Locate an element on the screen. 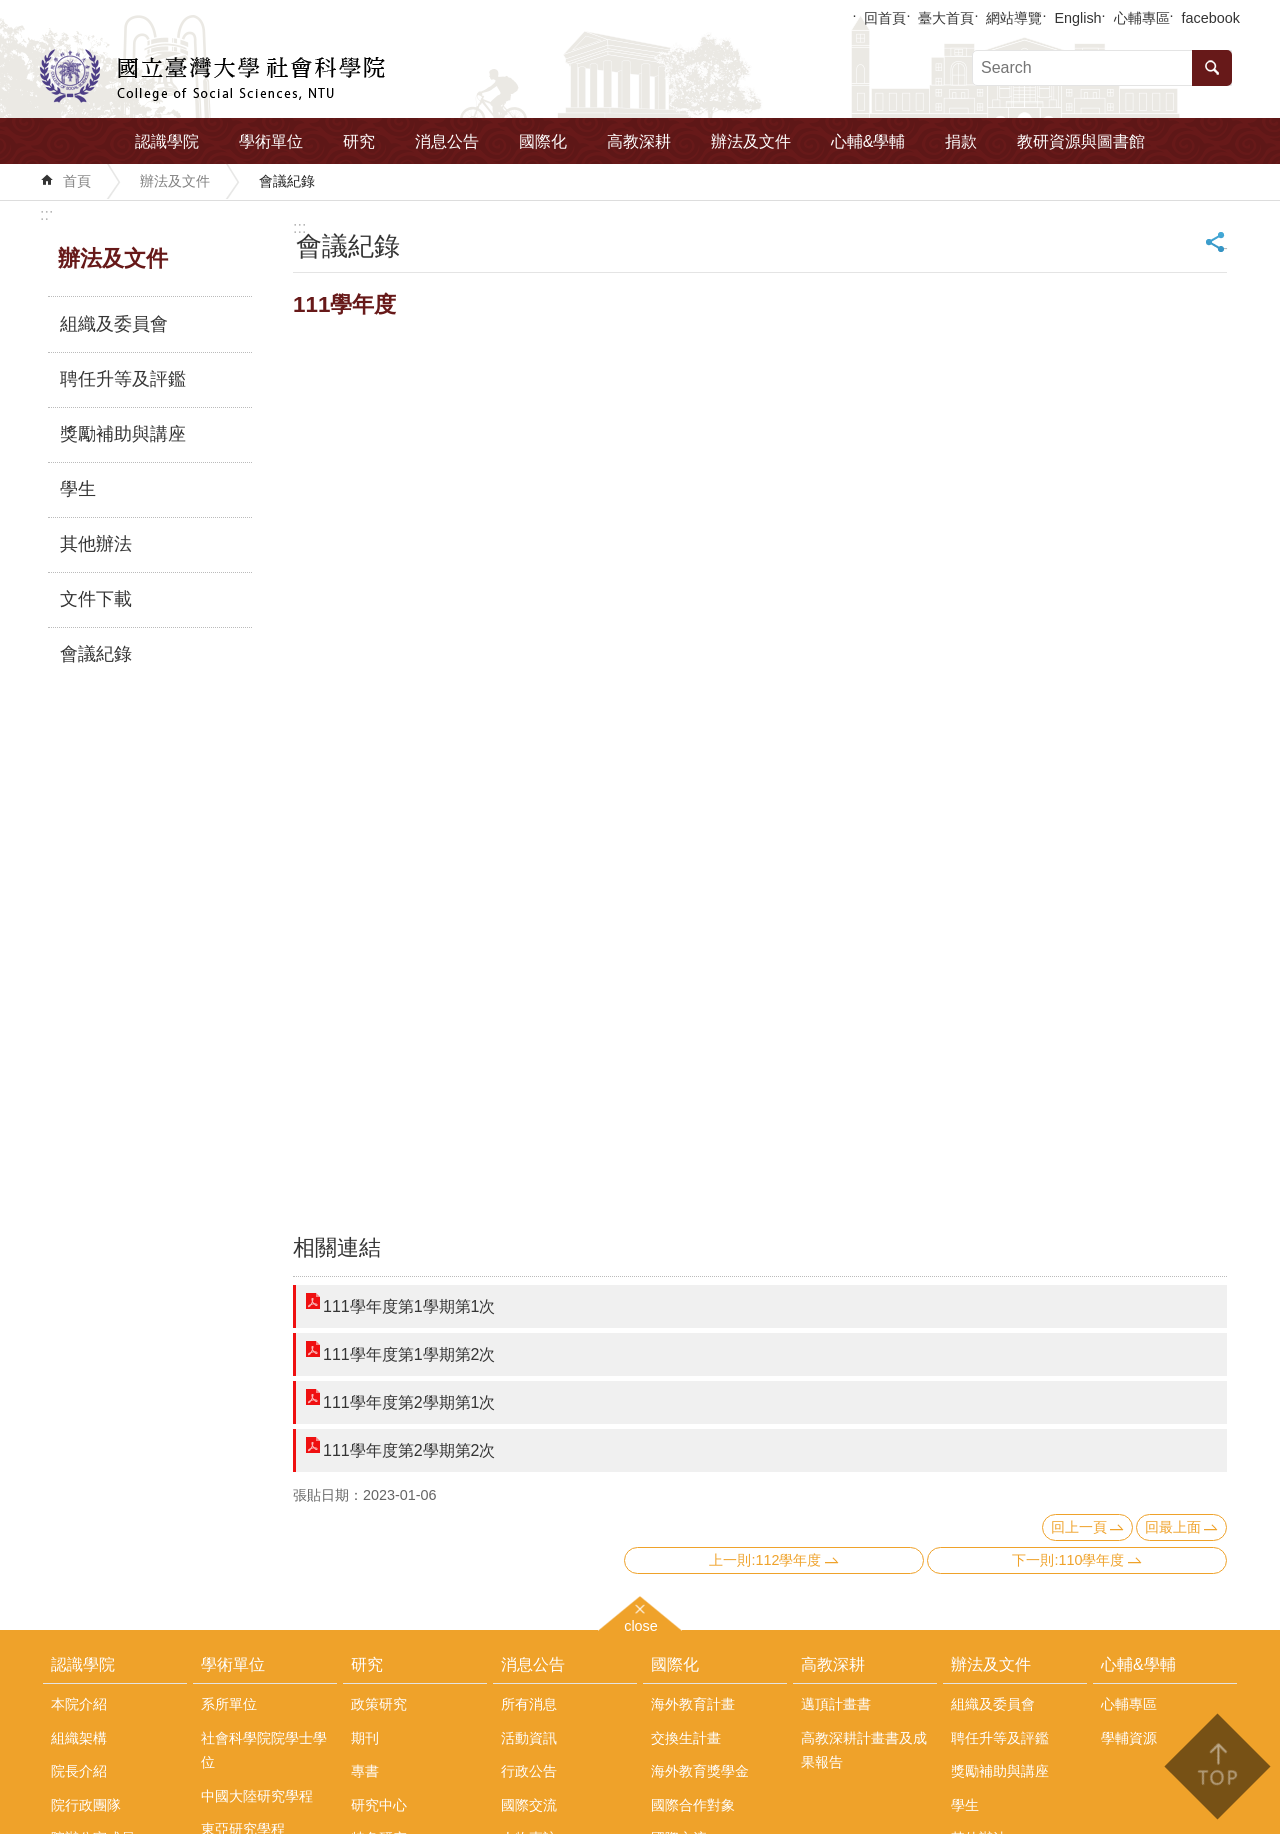  邁頂計畫書 is located at coordinates (836, 1704).